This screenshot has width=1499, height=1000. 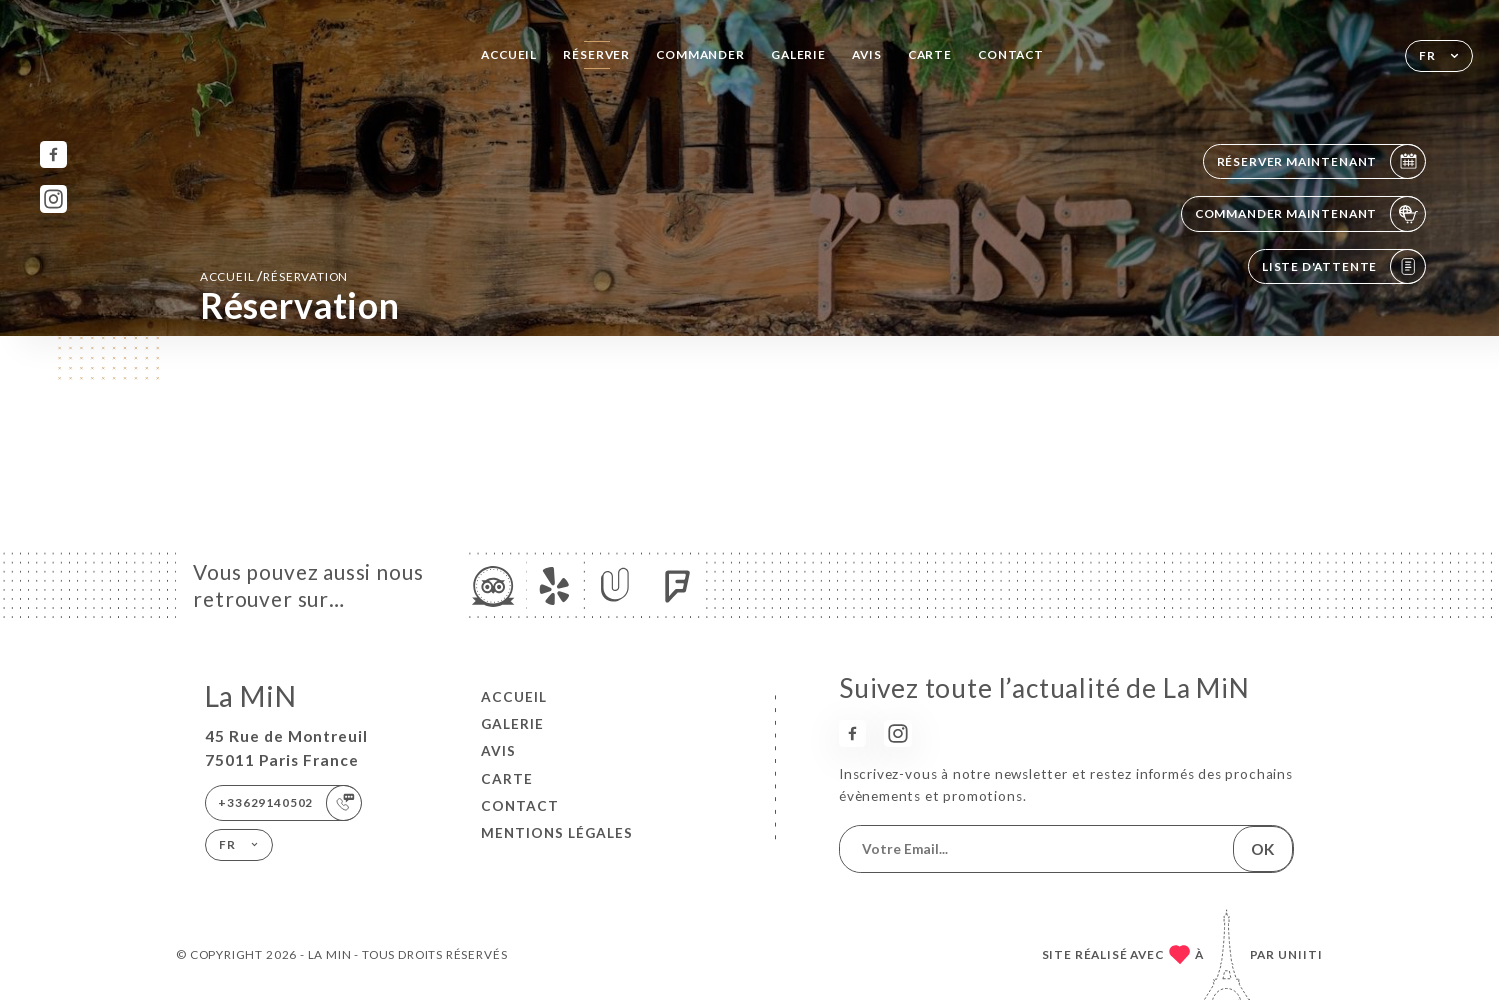 What do you see at coordinates (700, 54) in the screenshot?
I see `Commander` at bounding box center [700, 54].